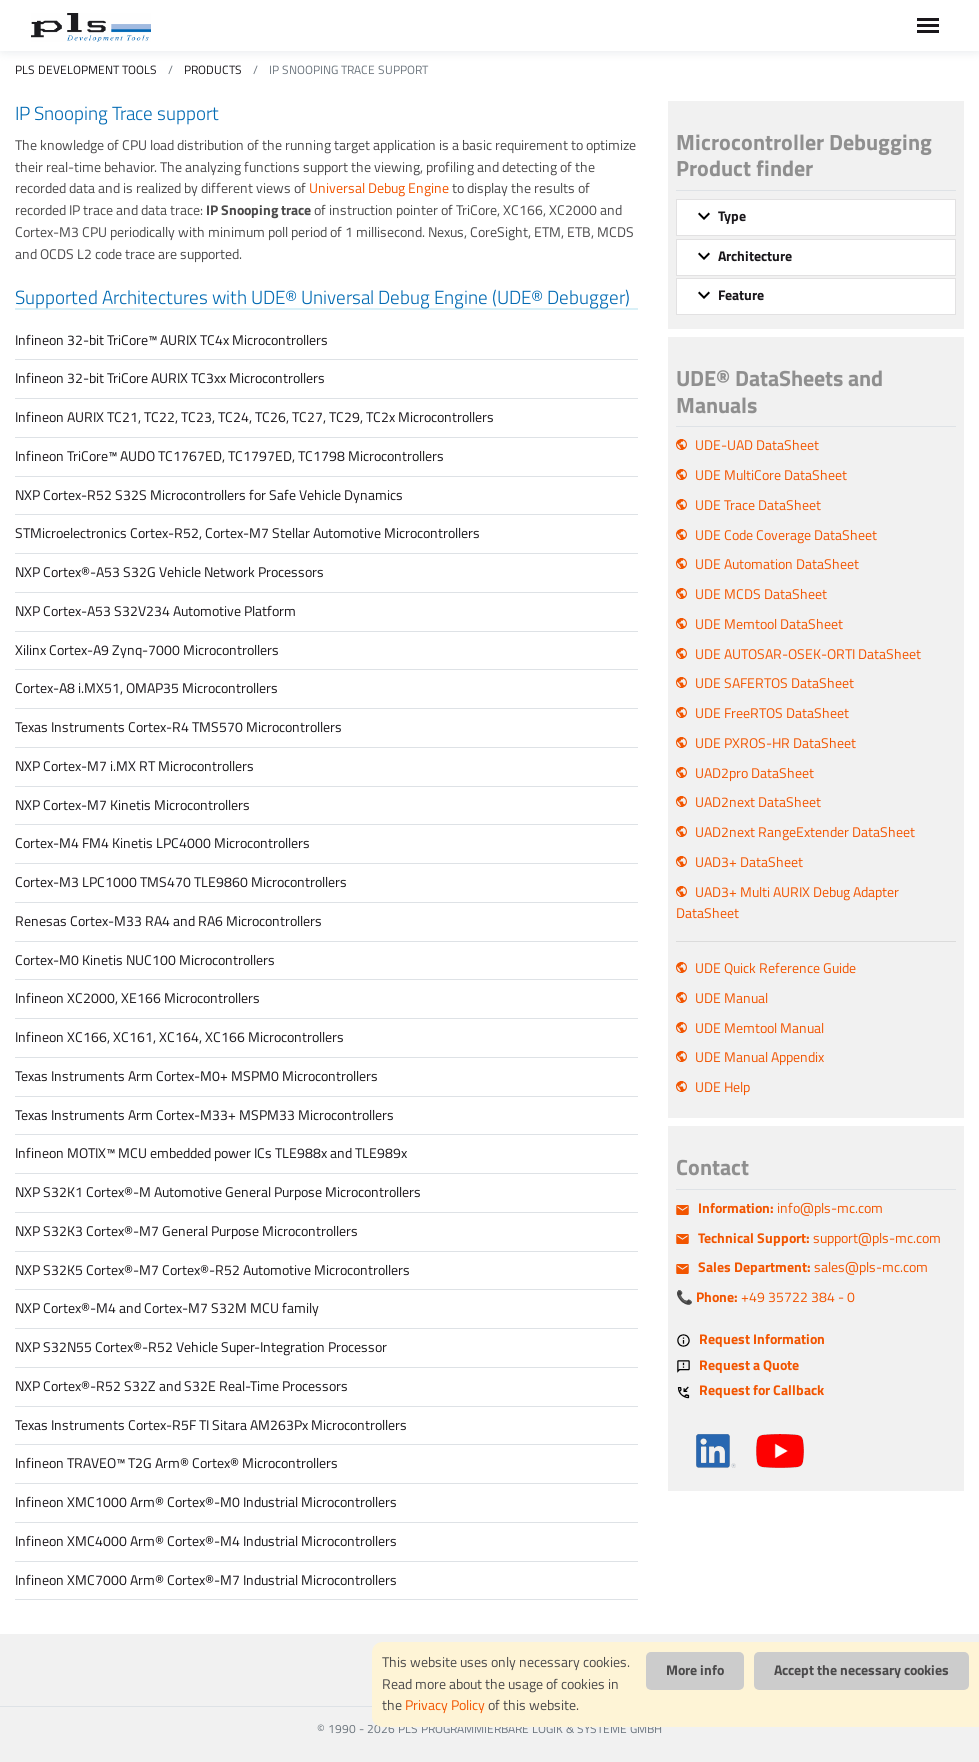  What do you see at coordinates (213, 69) in the screenshot?
I see `Products` at bounding box center [213, 69].